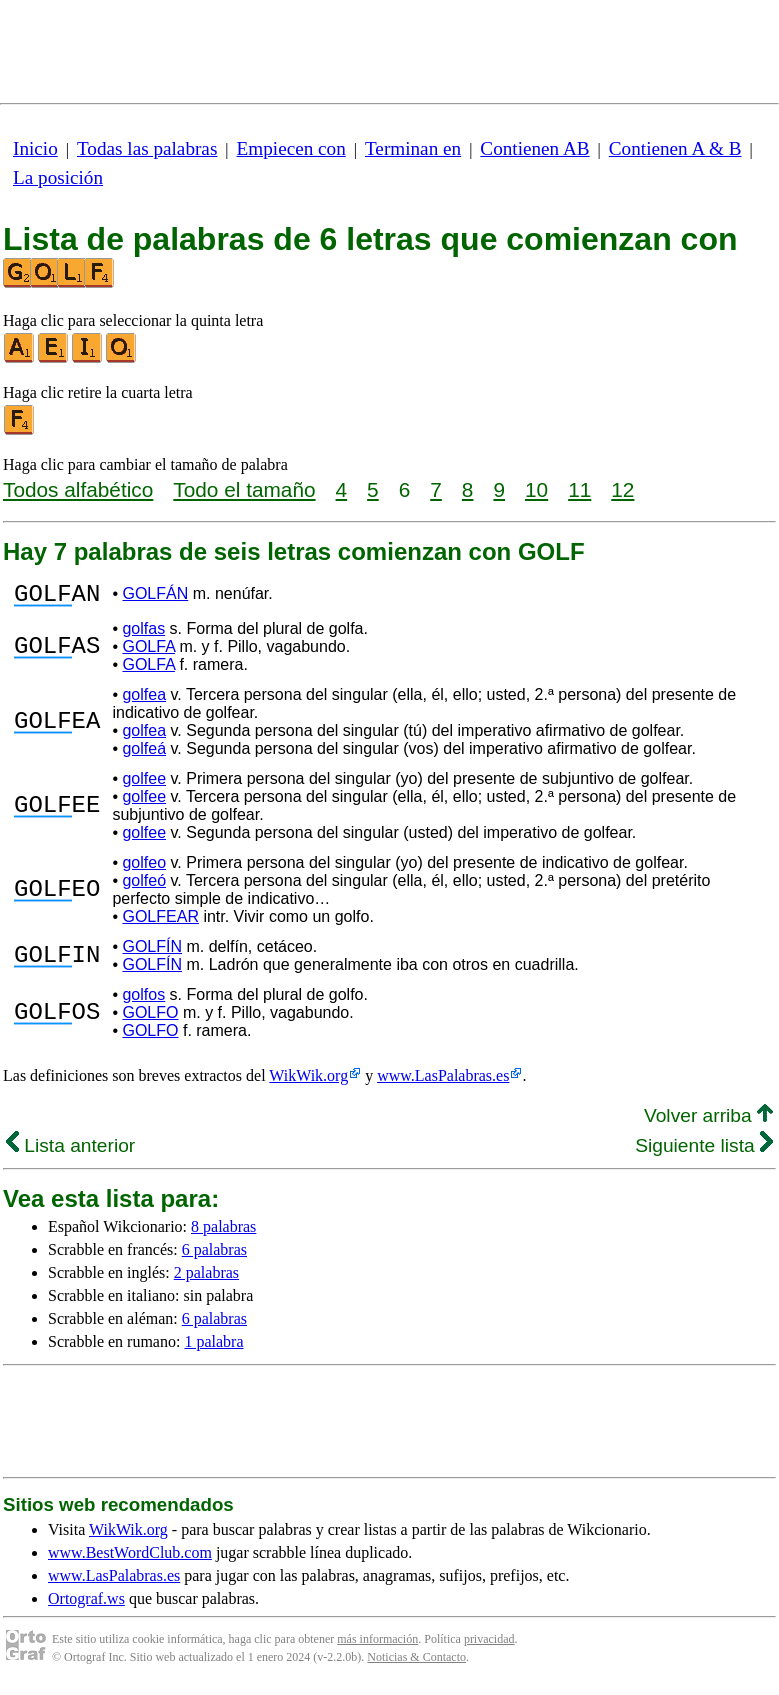 The width and height of the screenshot is (779, 1695). Describe the element at coordinates (704, 1151) in the screenshot. I see `Siguiente lista` at that location.